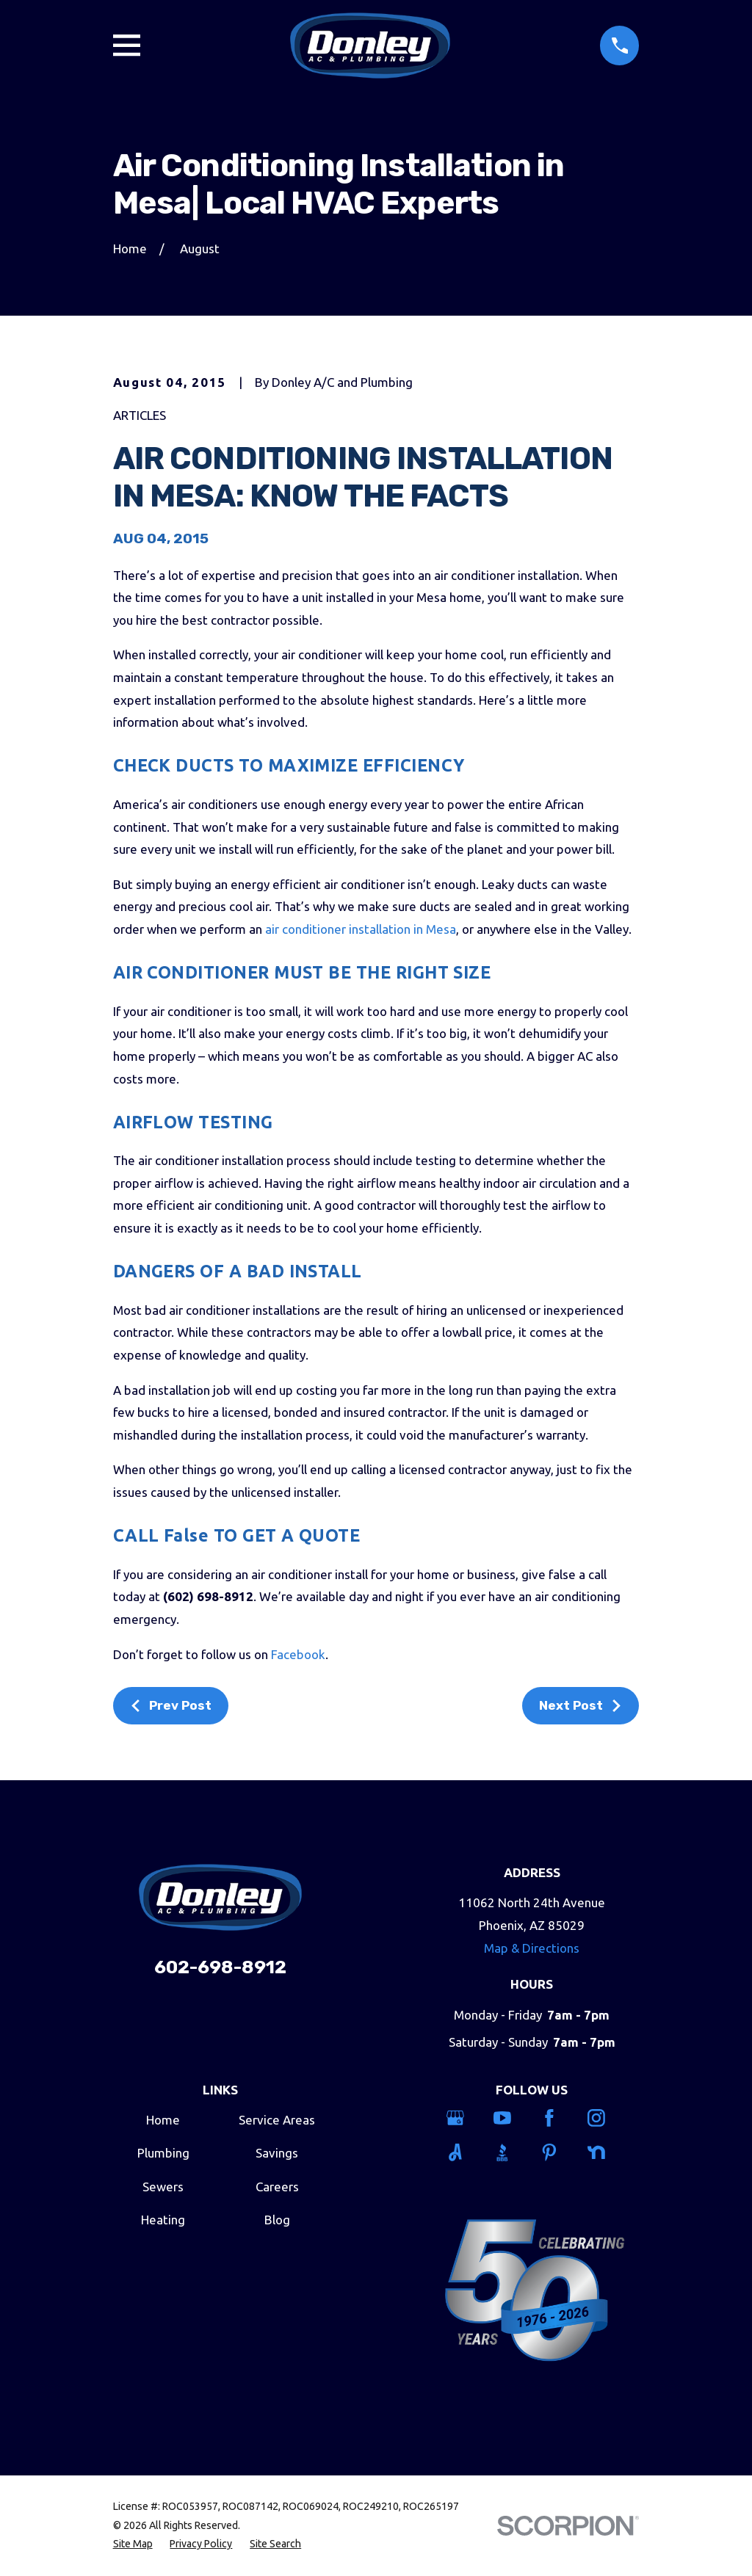 This screenshot has height=2576, width=752. I want to click on [BBB.org], so click(509, 2152).